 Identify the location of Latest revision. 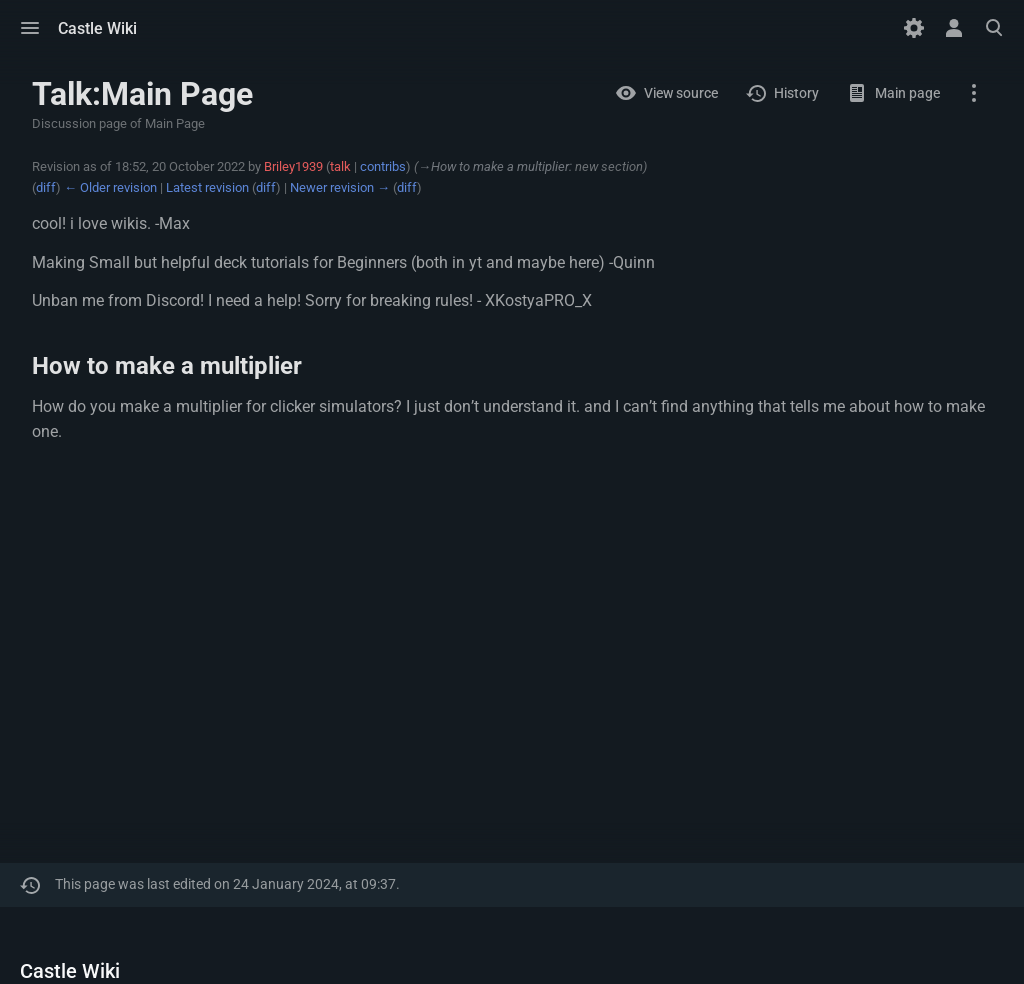
(207, 187).